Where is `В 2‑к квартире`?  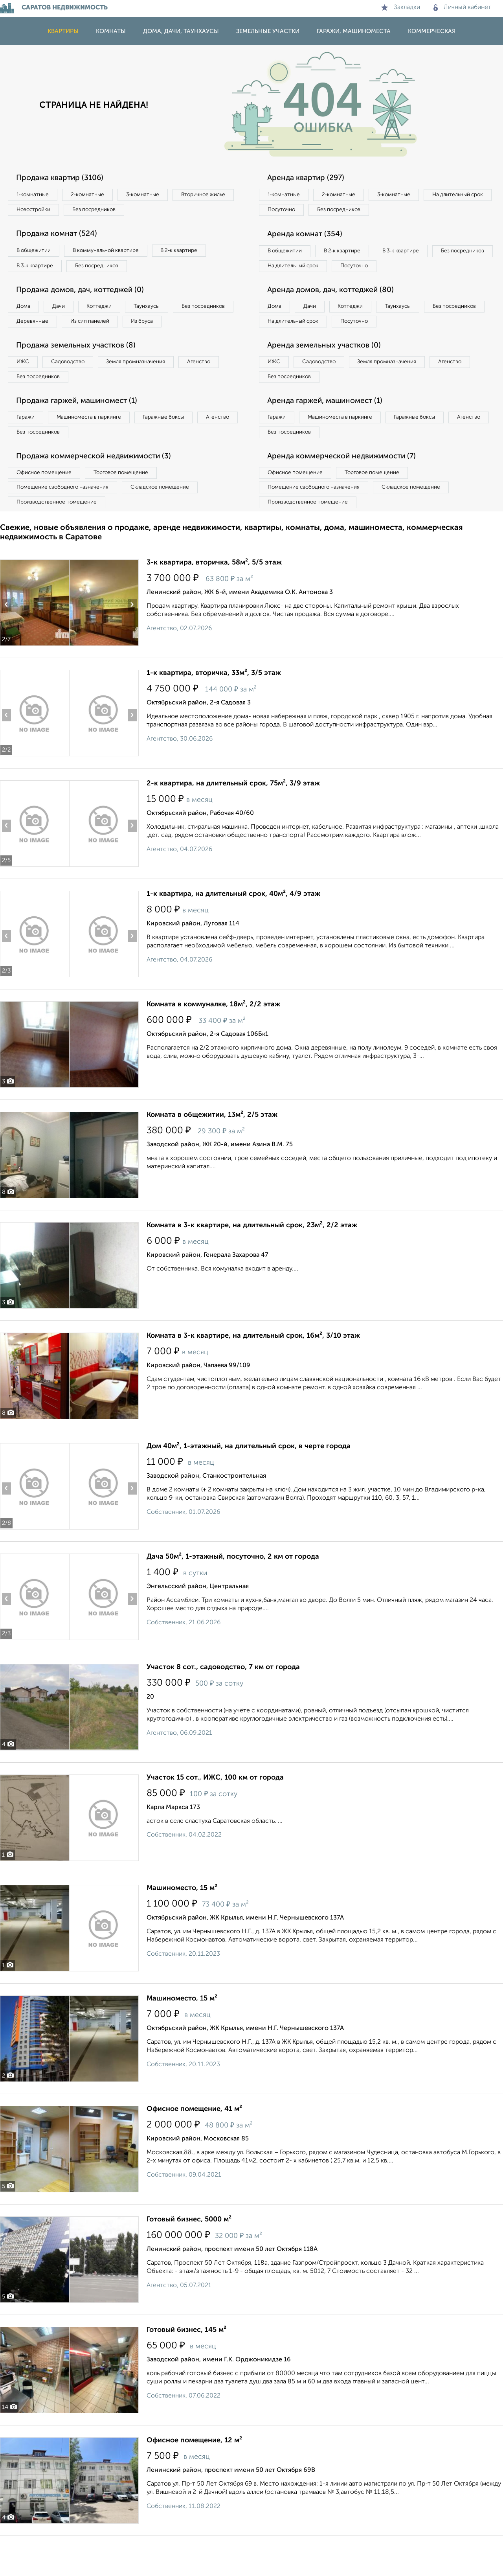 В 2‑к квартире is located at coordinates (193, 253).